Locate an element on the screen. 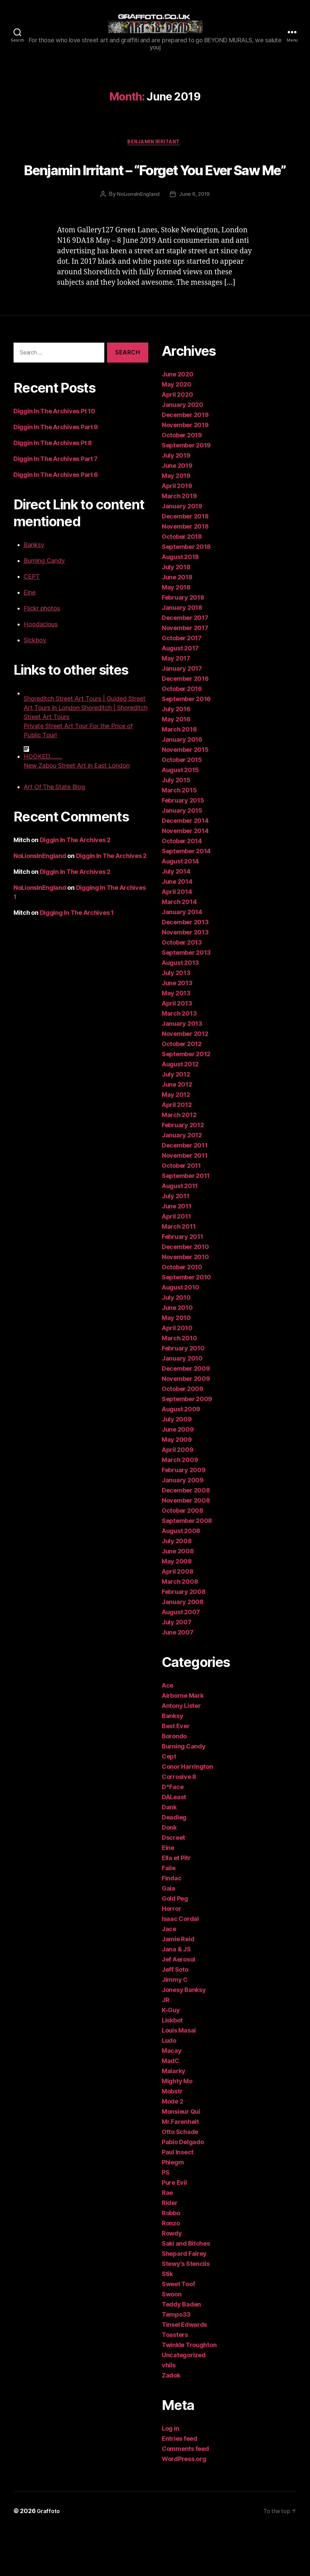 The image size is (310, 2576). Conor Harrington is located at coordinates (187, 1812).